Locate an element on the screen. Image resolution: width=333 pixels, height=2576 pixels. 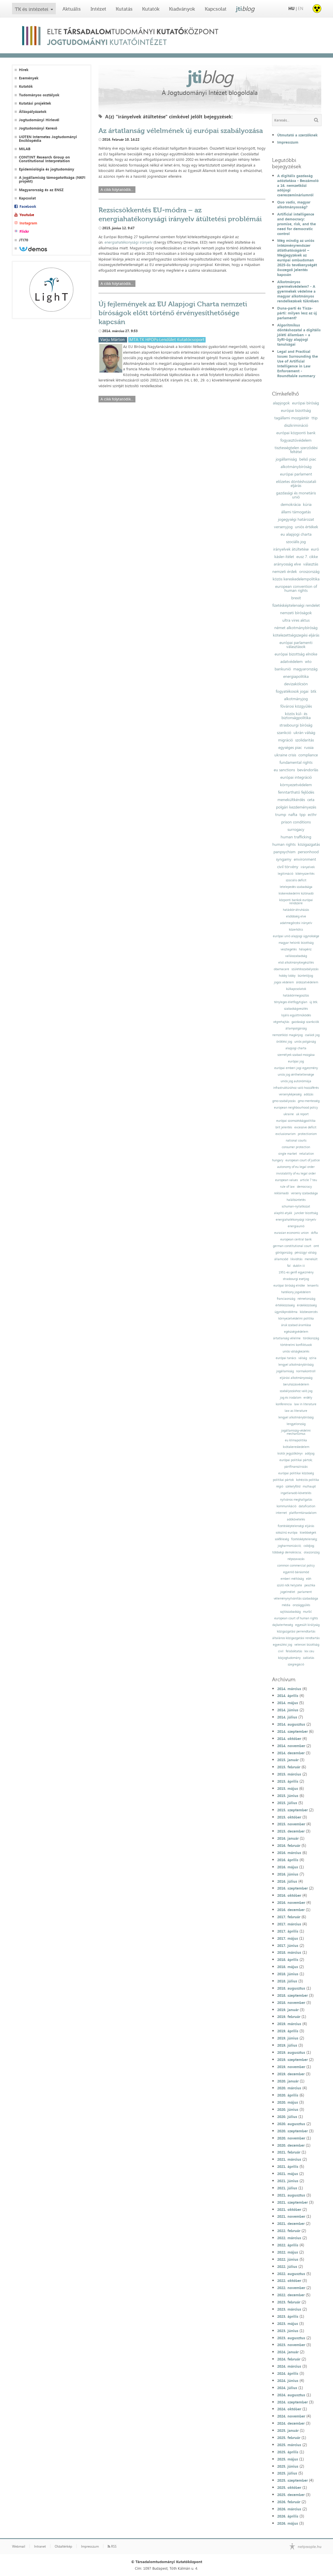
jog és irodalom is located at coordinates (290, 1397).